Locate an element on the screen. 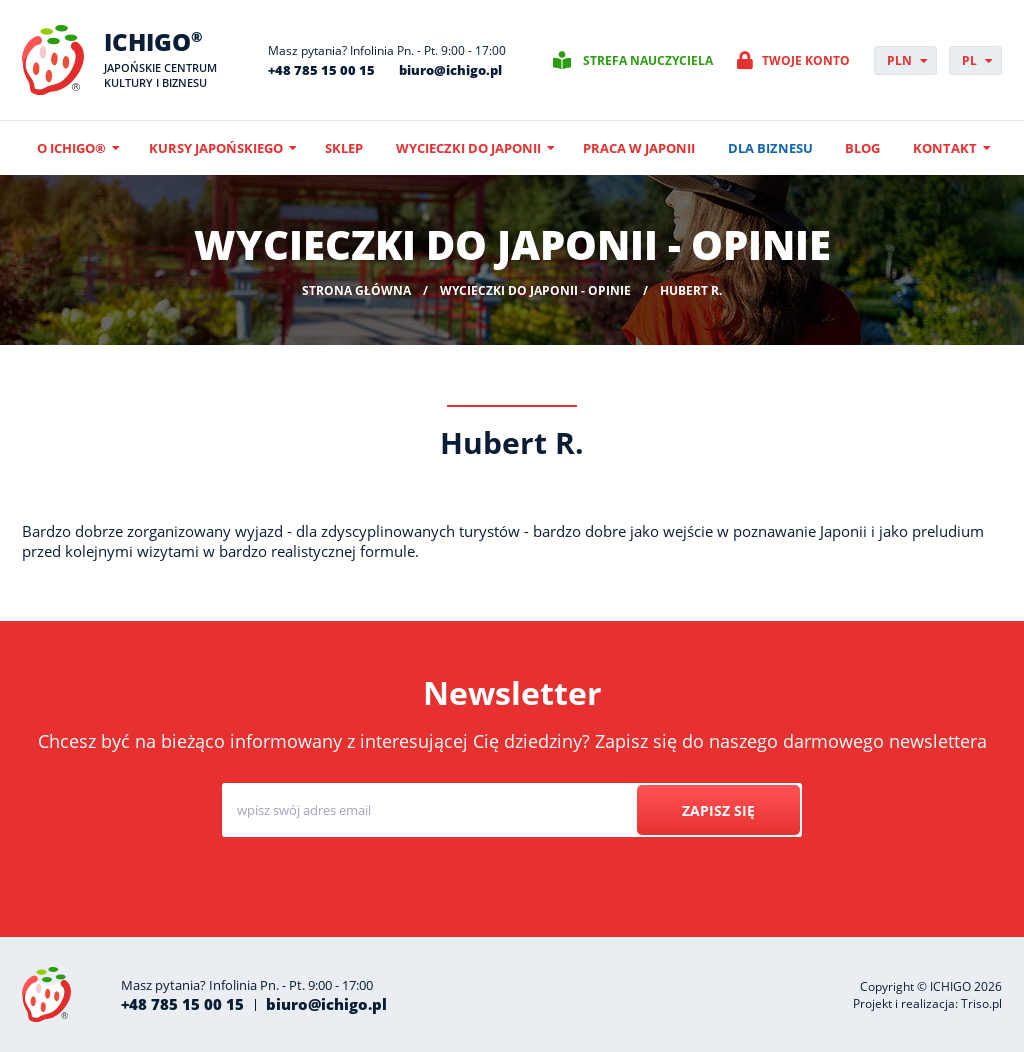 The image size is (1024, 1052). Zapisz się is located at coordinates (718, 810).